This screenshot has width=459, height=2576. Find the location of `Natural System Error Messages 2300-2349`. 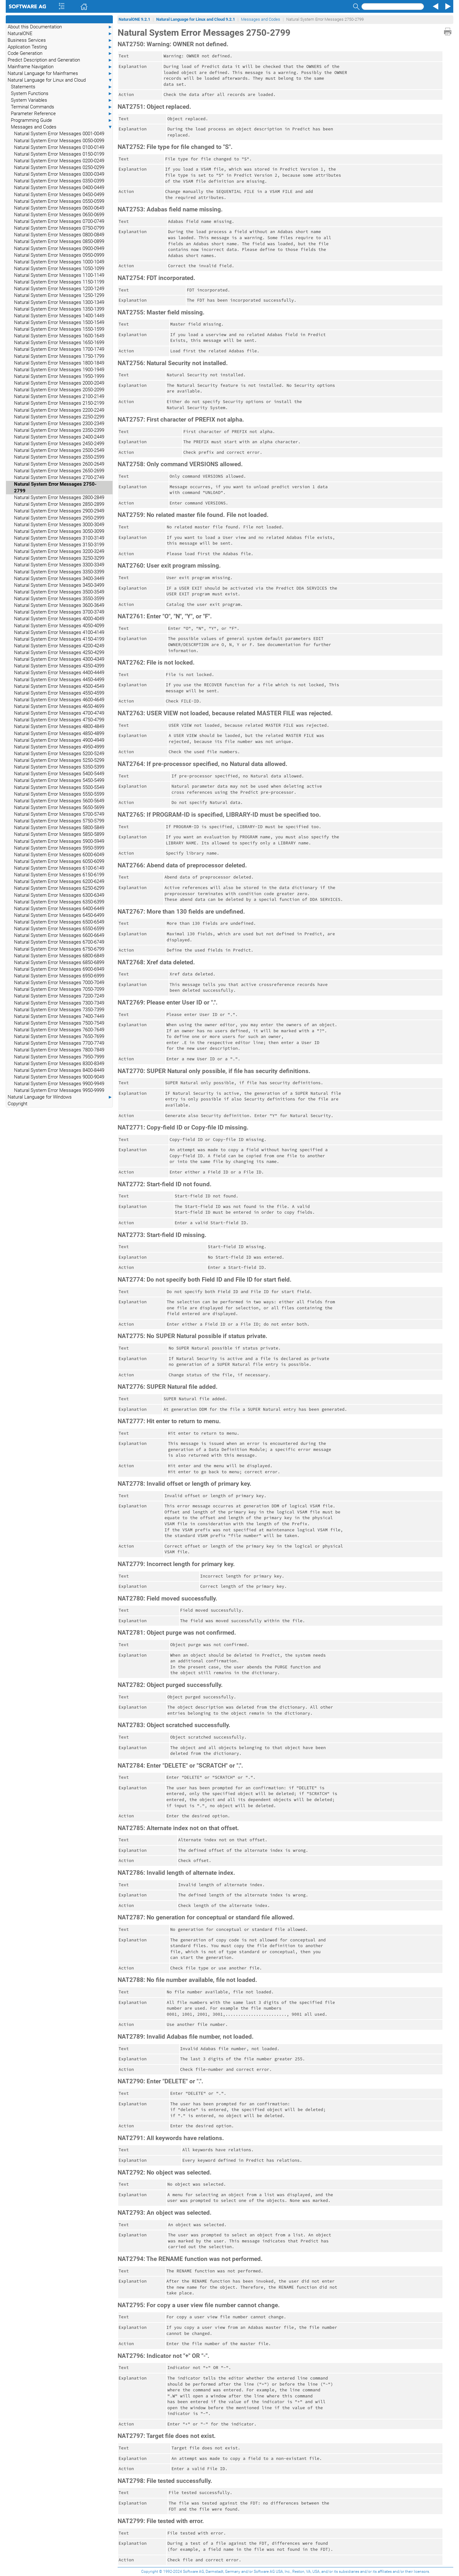

Natural System Error Messages 2300-2349 is located at coordinates (59, 423).